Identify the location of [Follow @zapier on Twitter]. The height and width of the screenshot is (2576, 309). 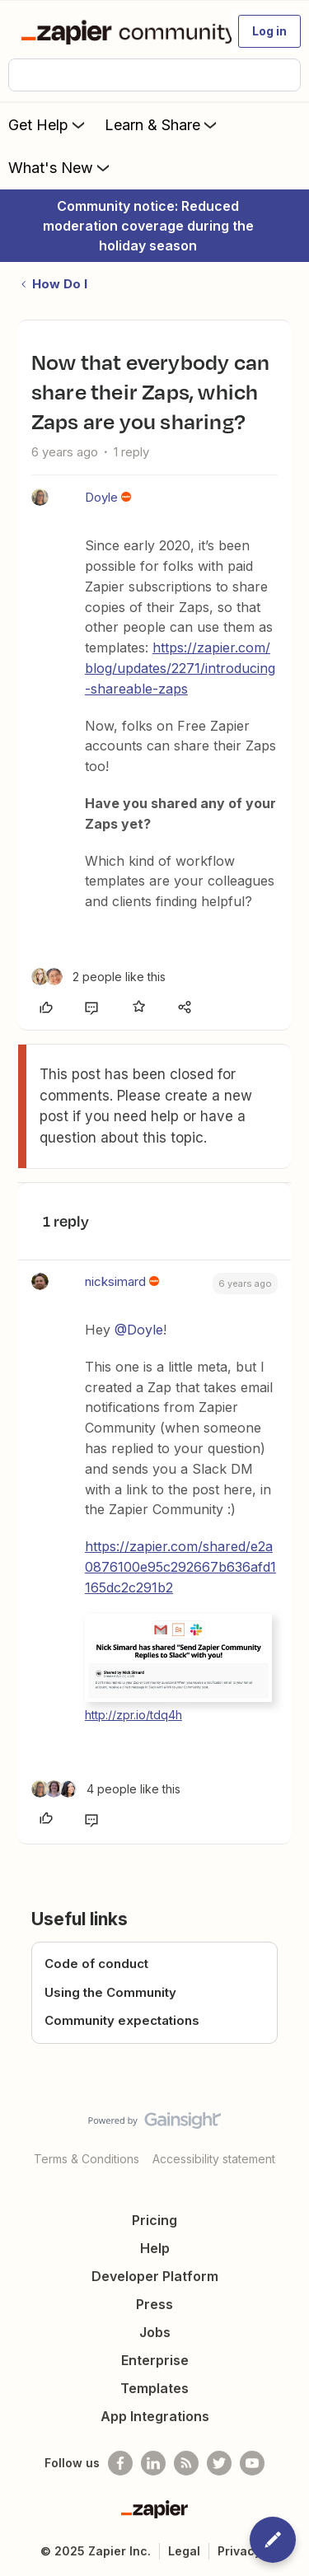
(219, 2463).